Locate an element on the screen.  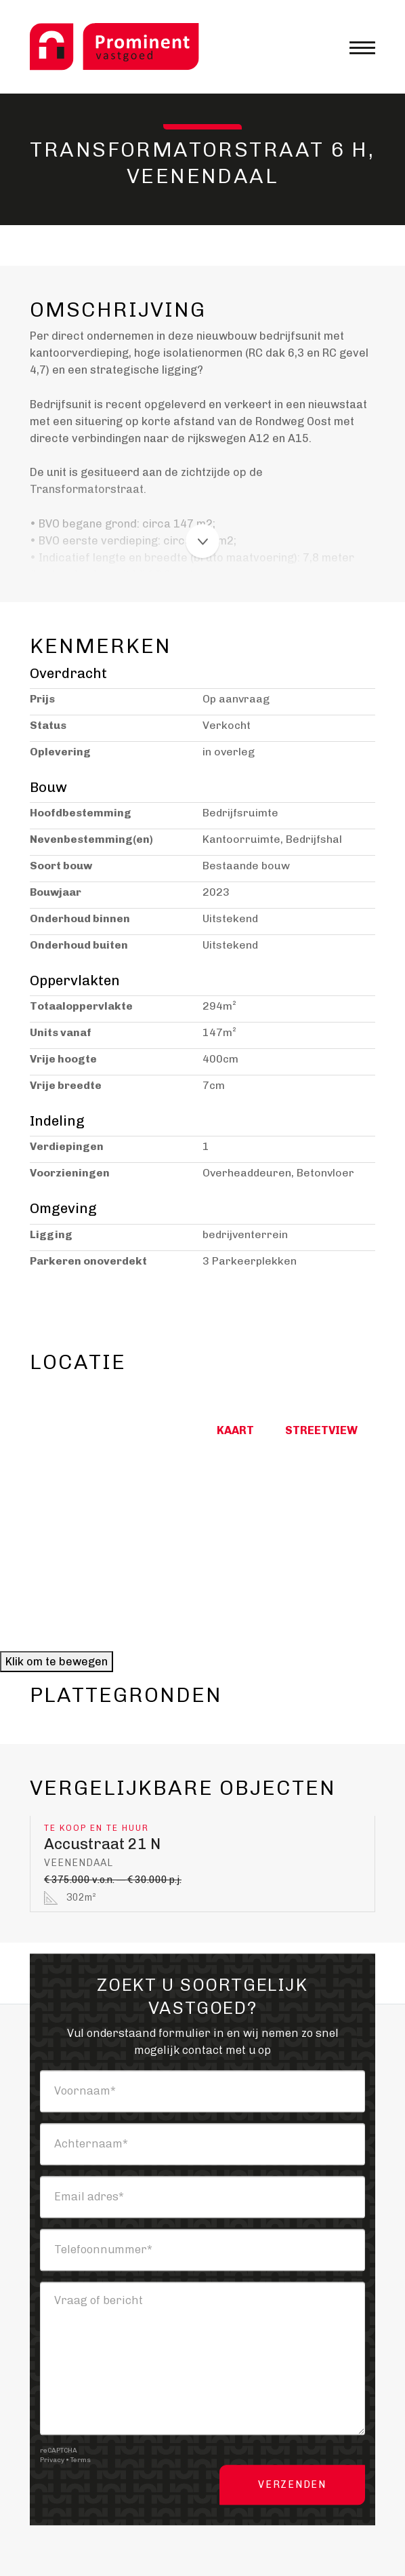
Privacy is located at coordinates (52, 2460).